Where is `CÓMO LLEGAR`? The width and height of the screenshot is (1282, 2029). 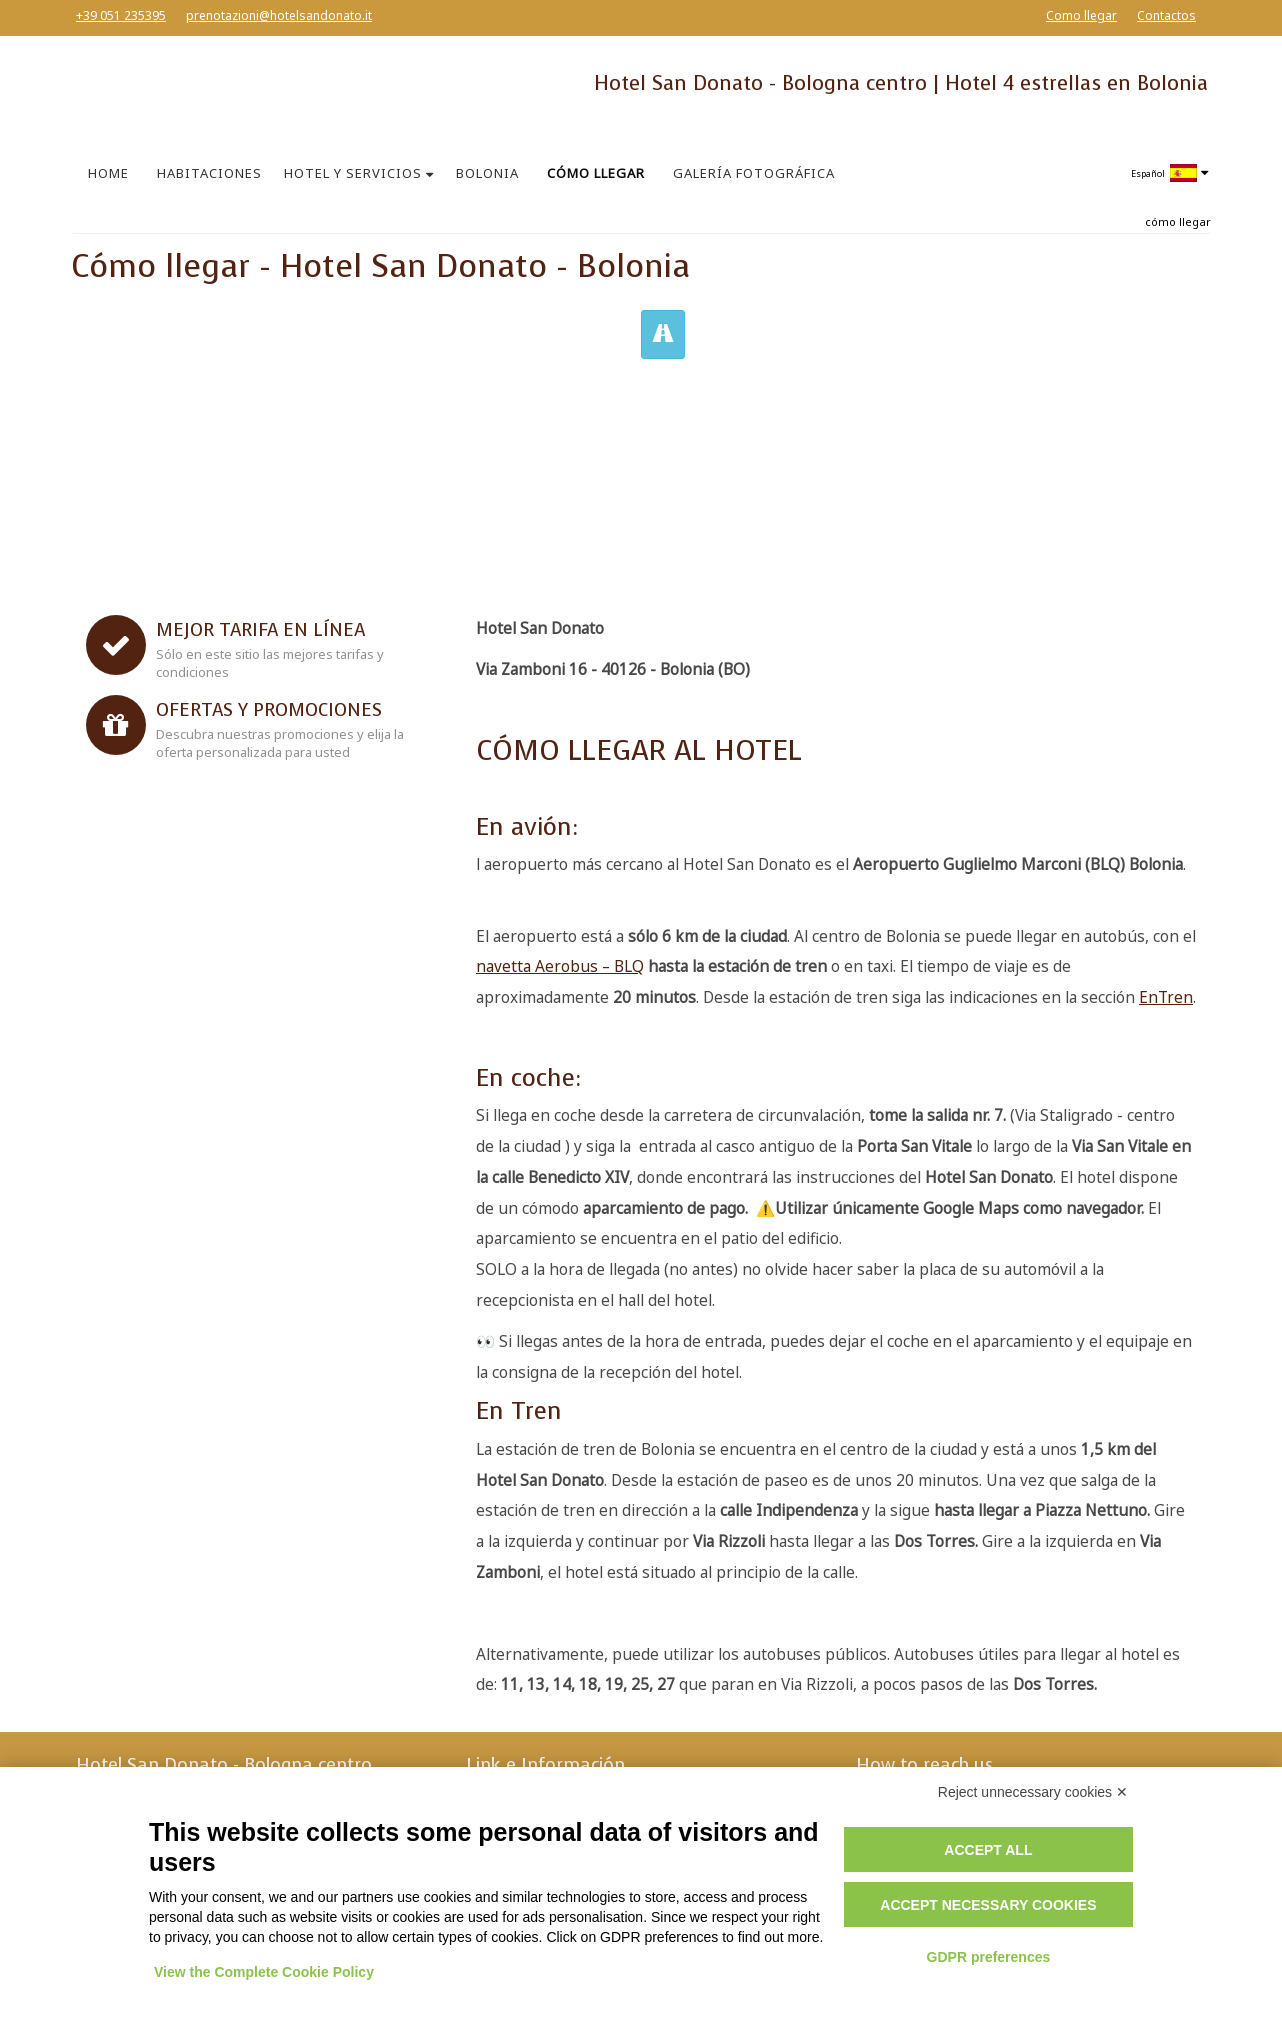
CÓMO LLEGAR is located at coordinates (596, 173).